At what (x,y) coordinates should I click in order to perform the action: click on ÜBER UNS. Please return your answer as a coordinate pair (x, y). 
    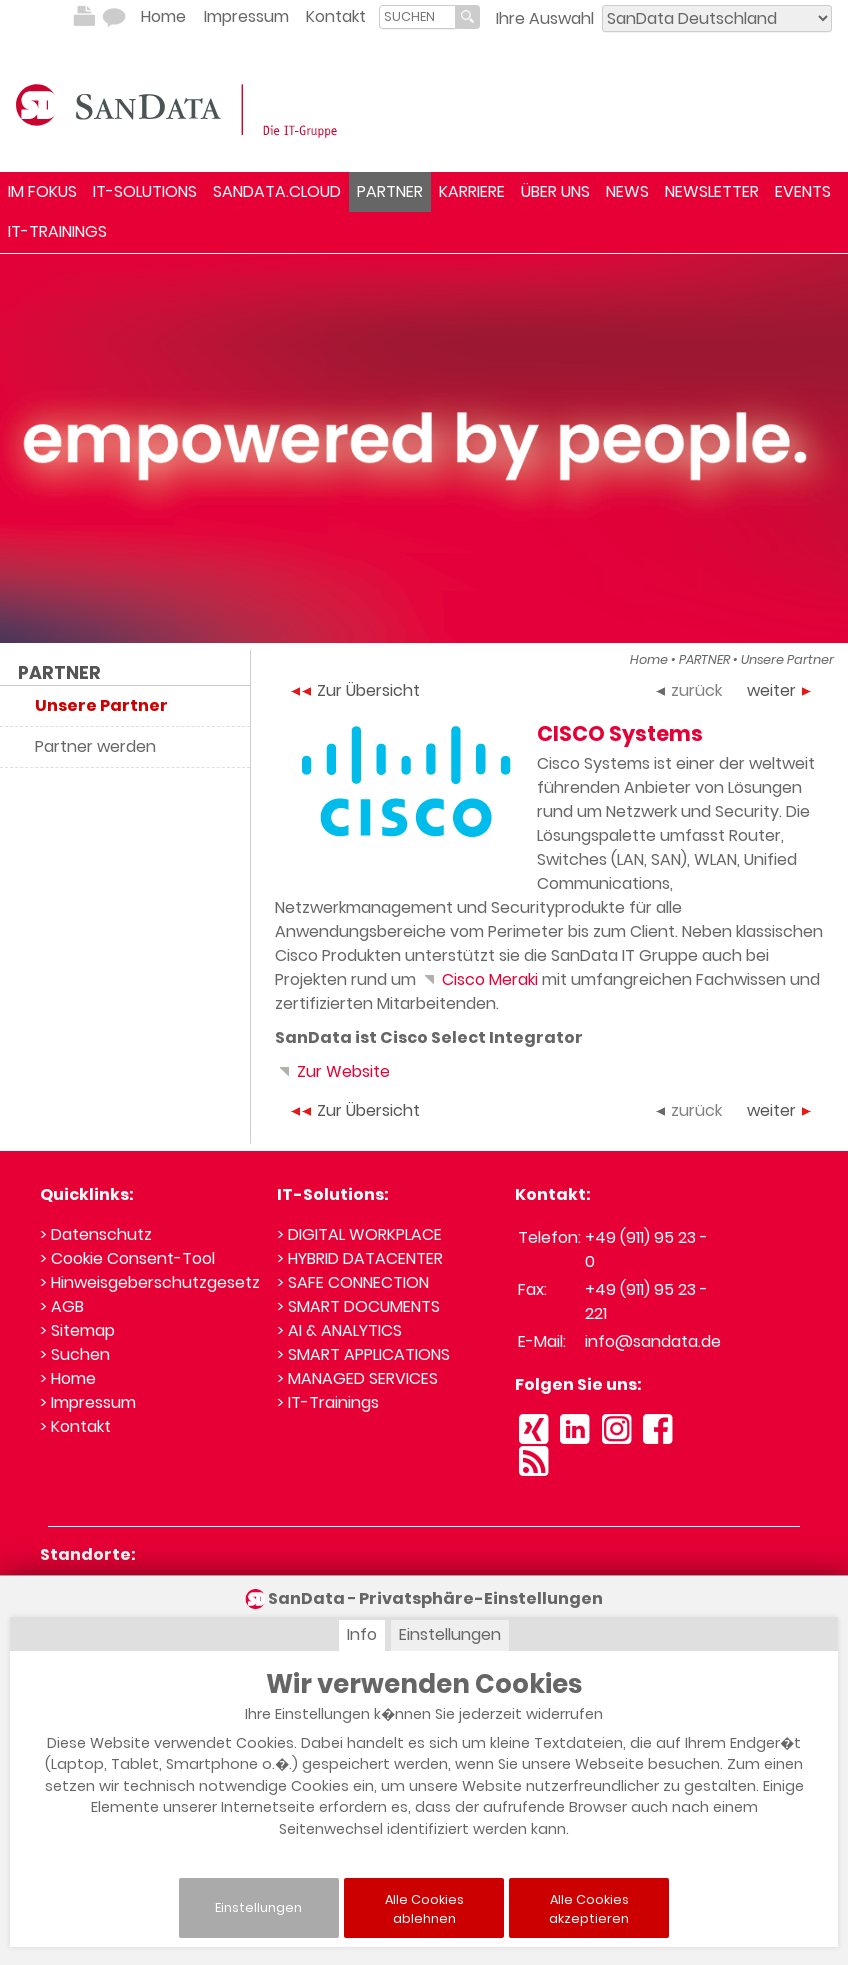
    Looking at the image, I should click on (555, 191).